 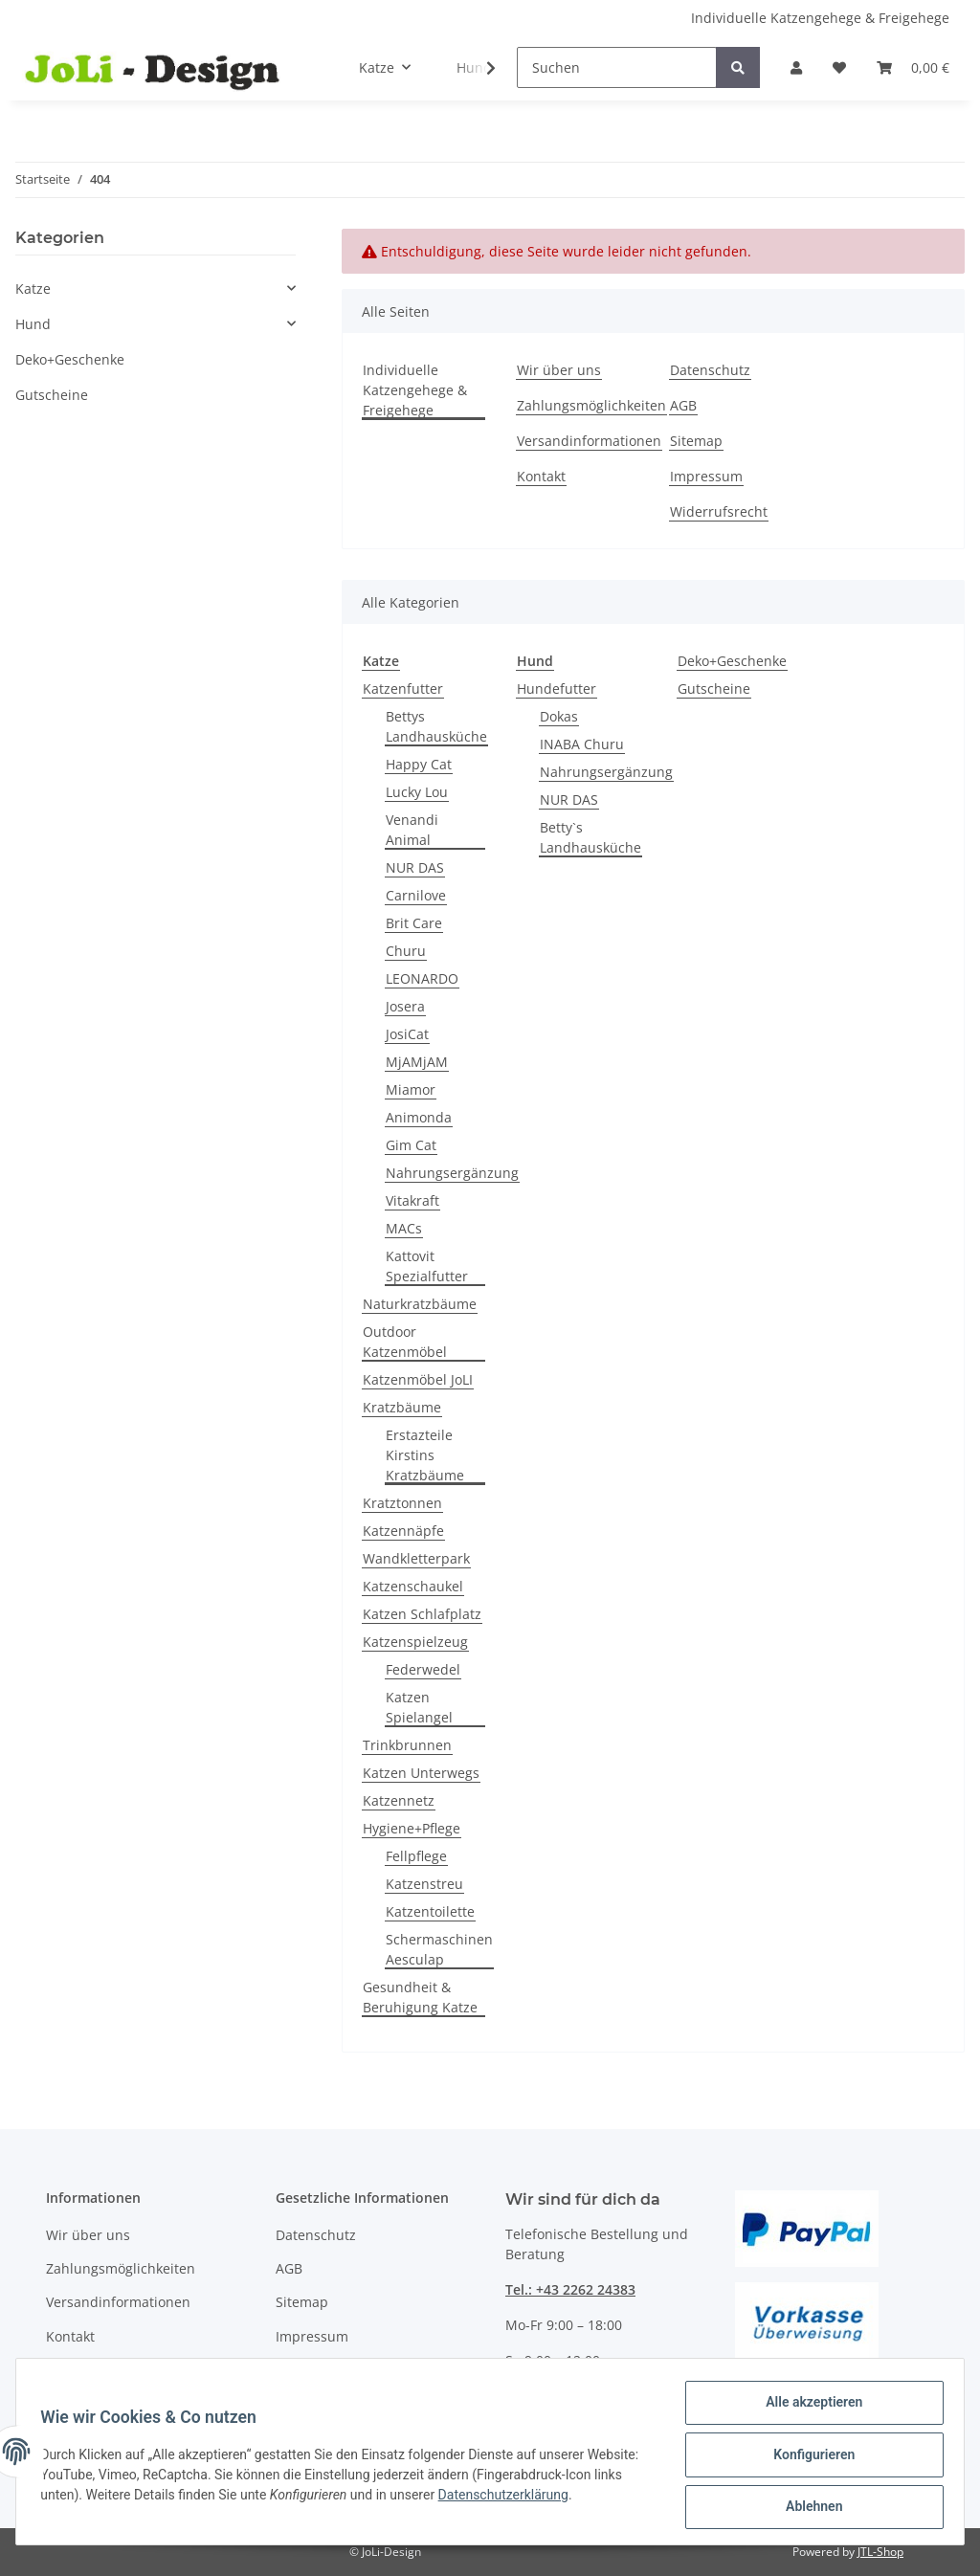 I want to click on LEONARDO, so click(x=422, y=978).